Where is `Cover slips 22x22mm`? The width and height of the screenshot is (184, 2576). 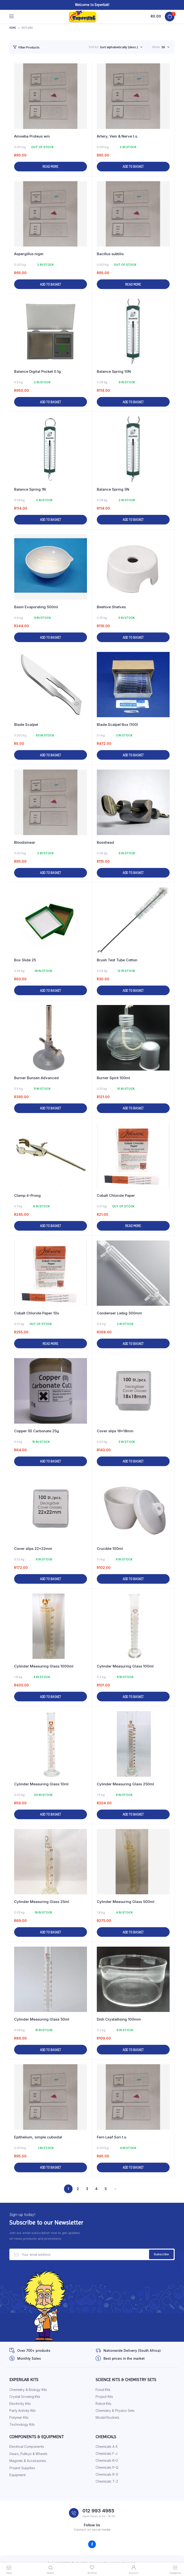
Cover slips 22x22mm is located at coordinates (33, 1548).